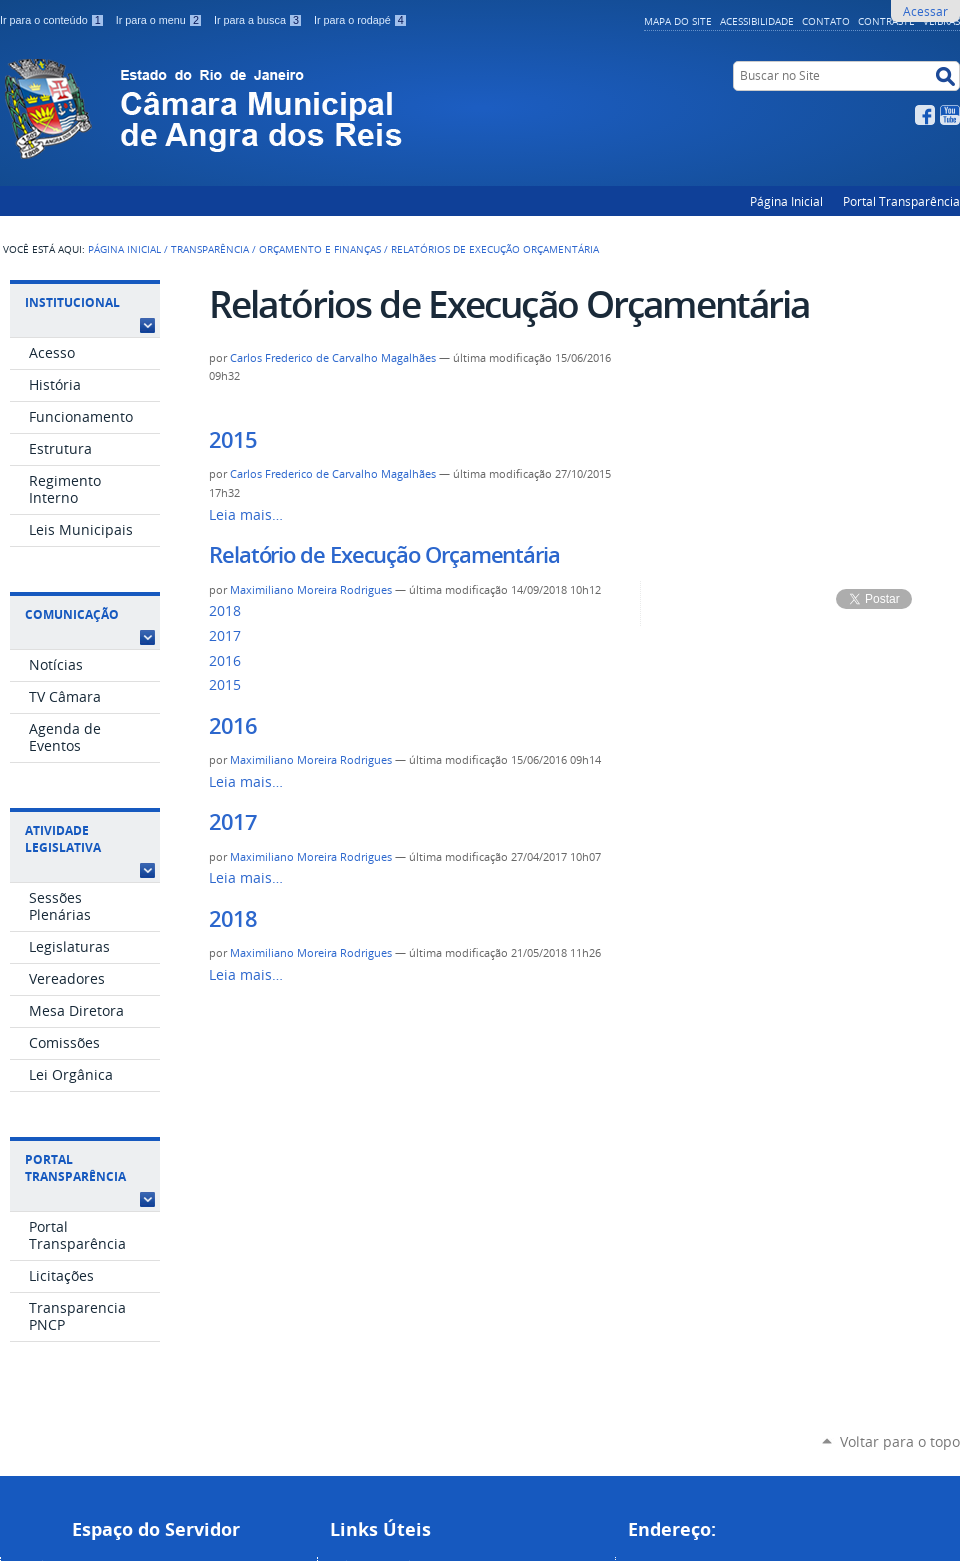 The image size is (960, 1561). Describe the element at coordinates (210, 249) in the screenshot. I see `Transparência` at that location.